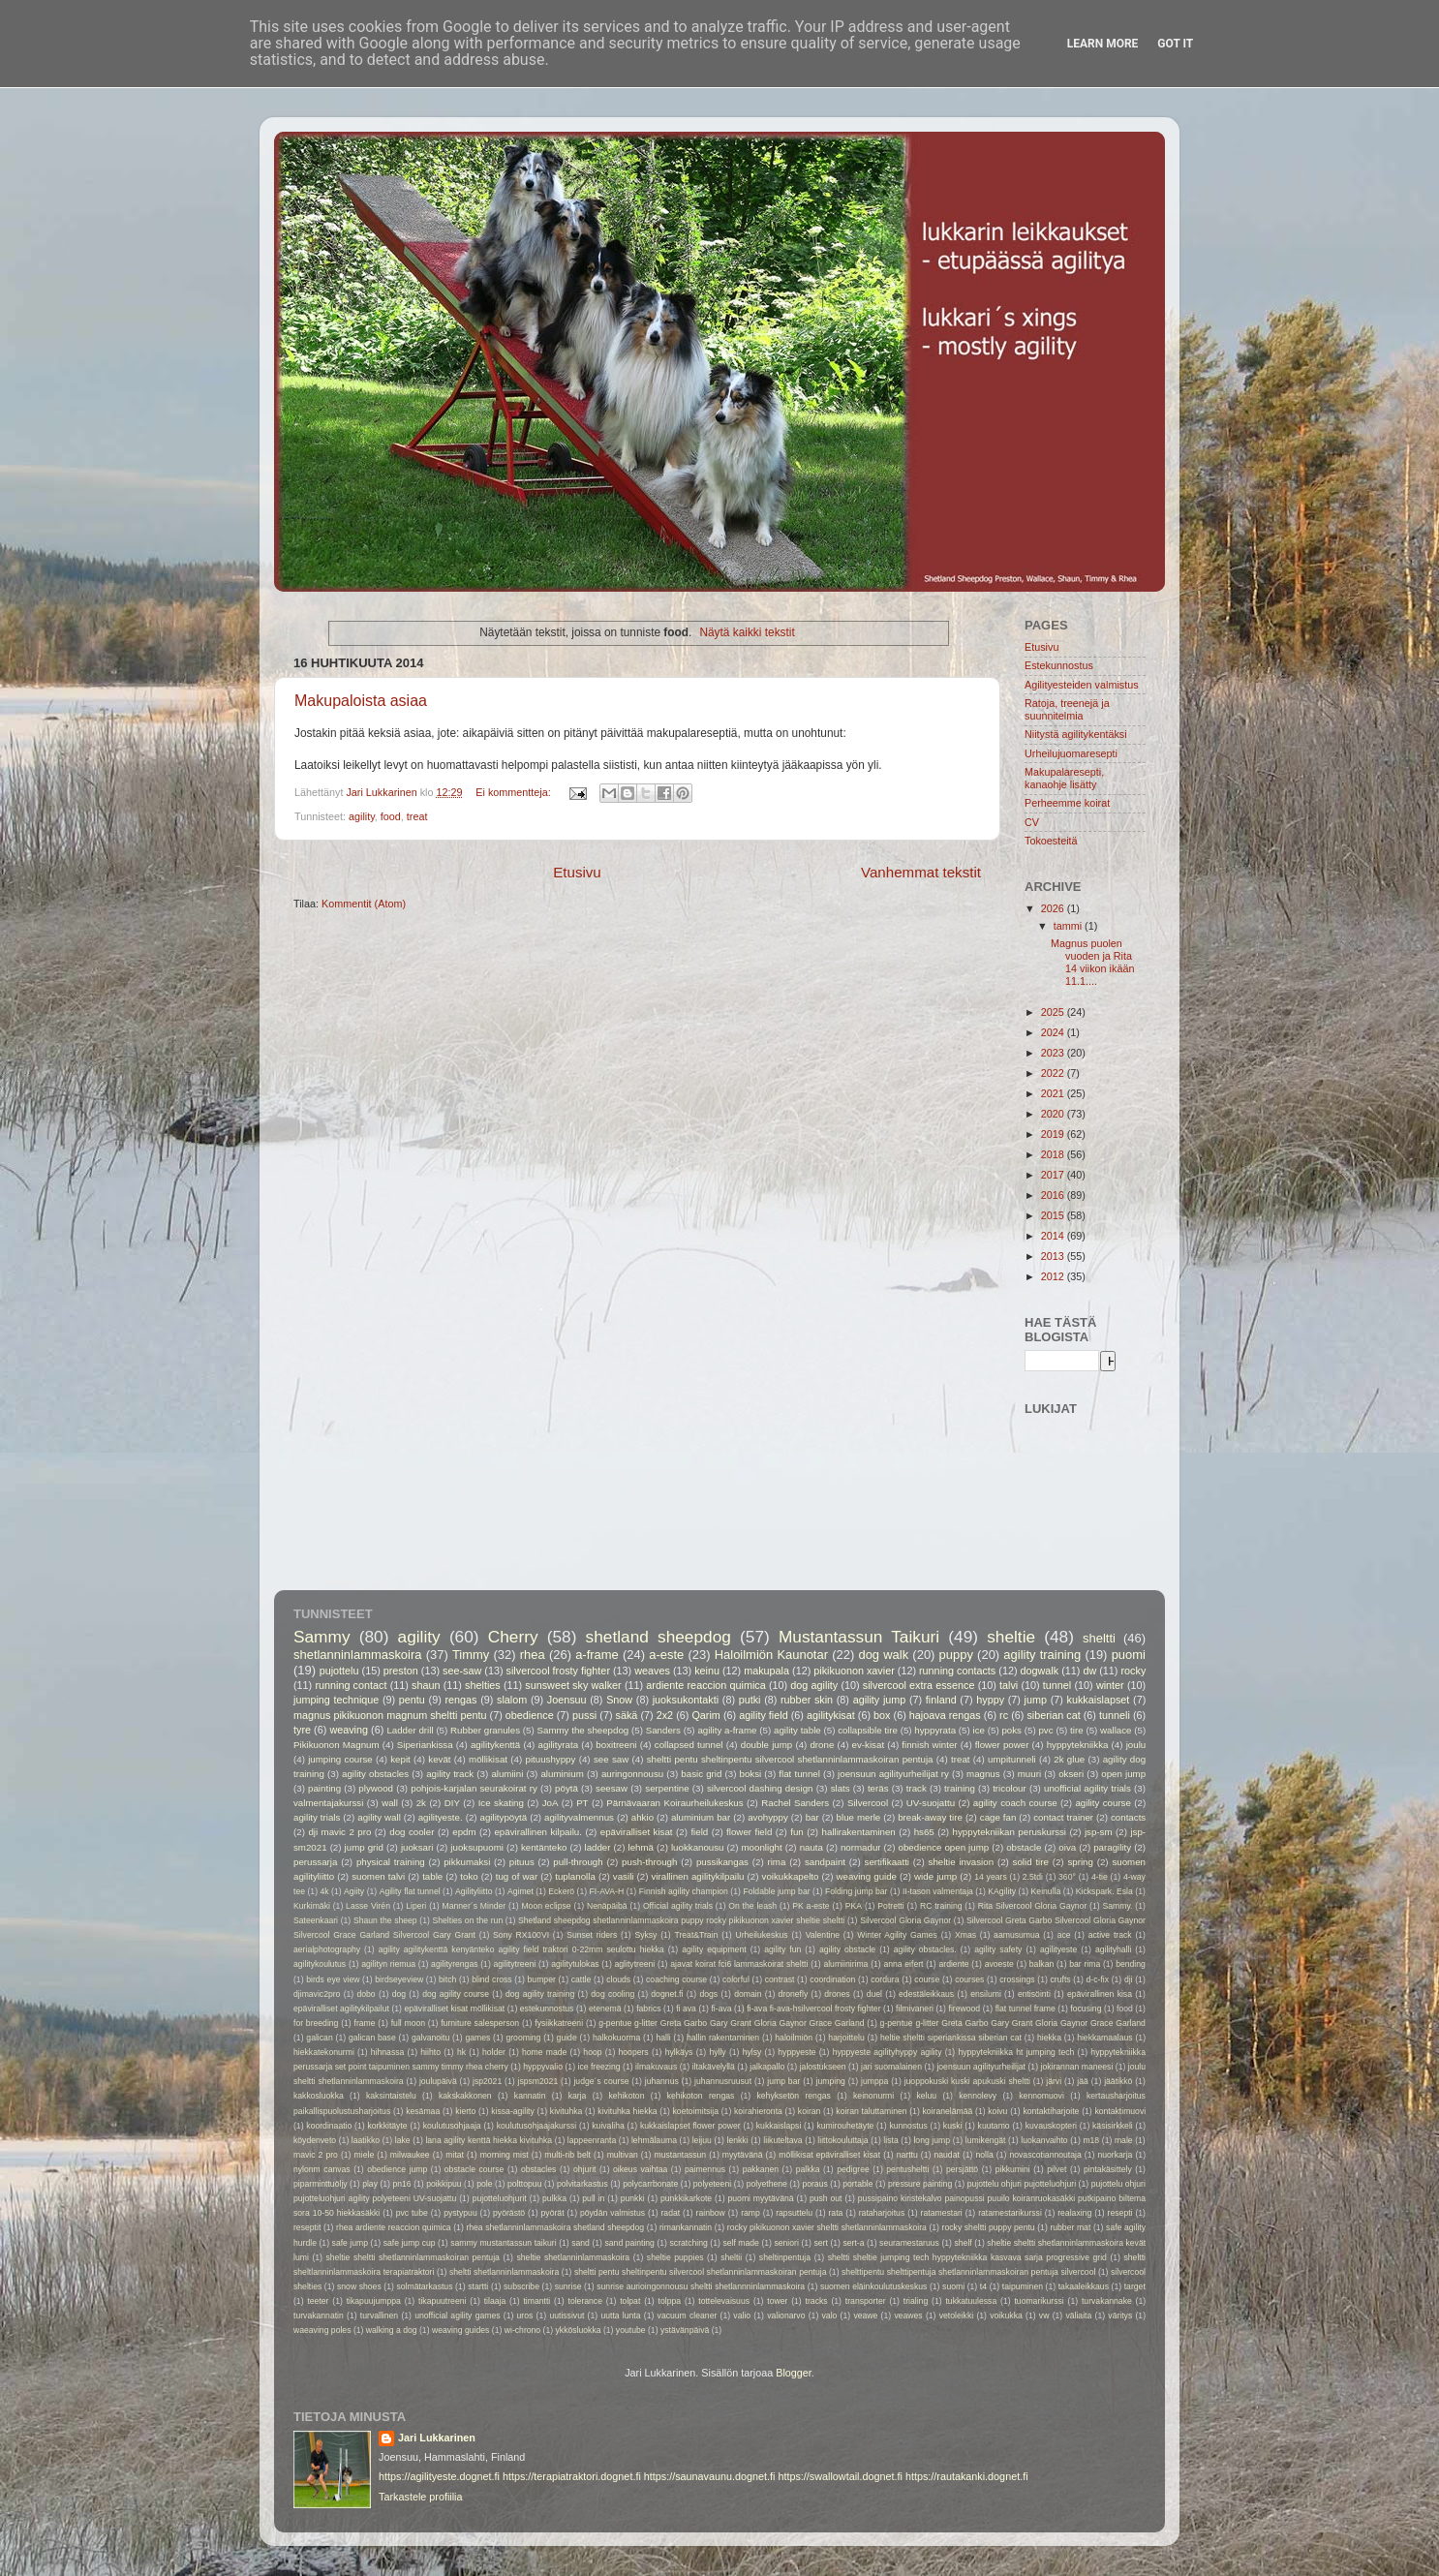  Describe the element at coordinates (705, 1715) in the screenshot. I see `Qarim` at that location.